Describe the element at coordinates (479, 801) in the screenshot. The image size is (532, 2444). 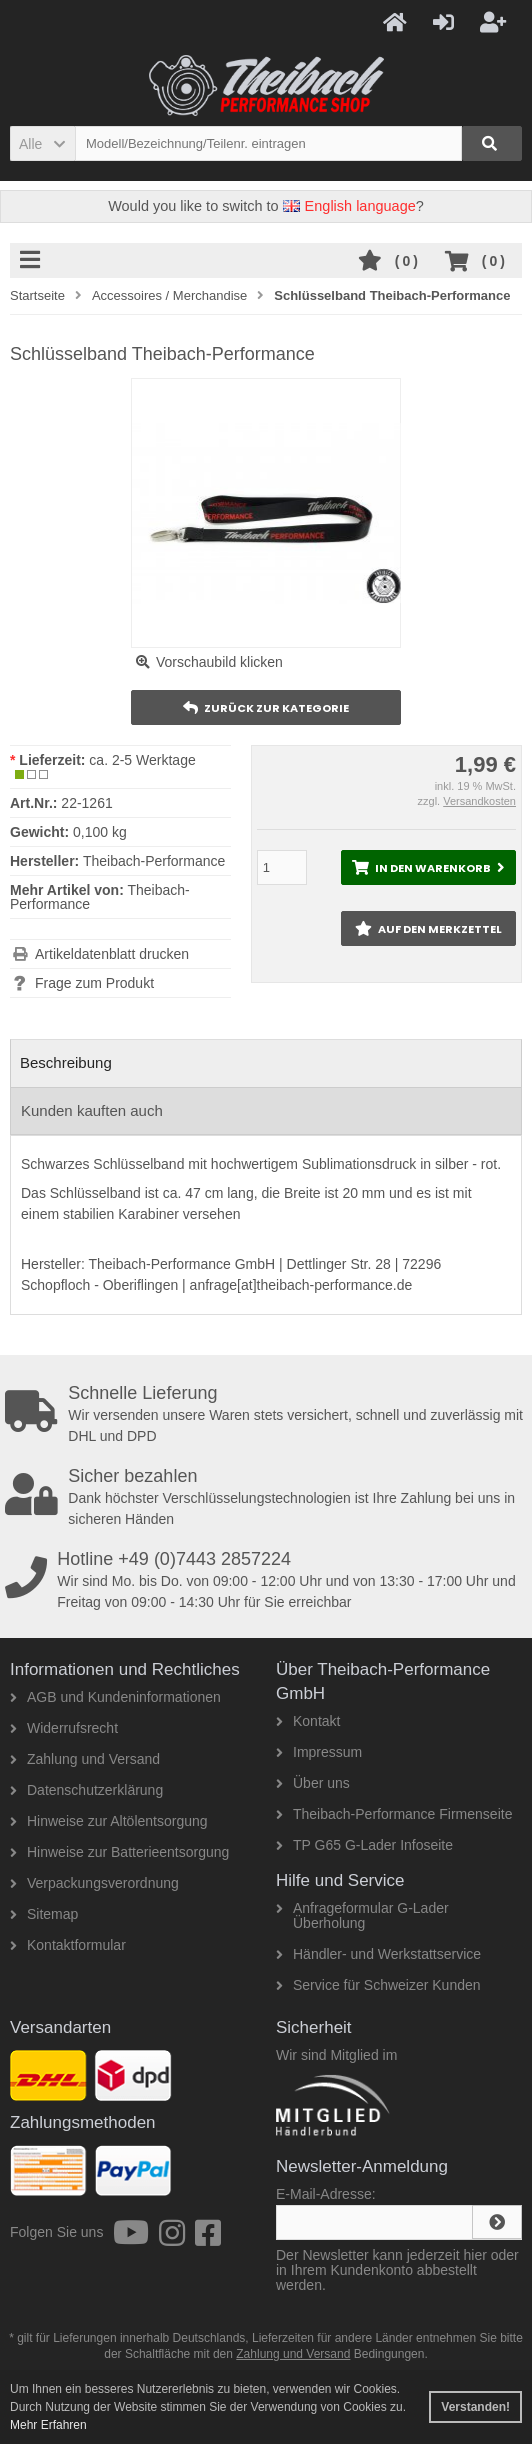
I see `Versandkosten` at that location.